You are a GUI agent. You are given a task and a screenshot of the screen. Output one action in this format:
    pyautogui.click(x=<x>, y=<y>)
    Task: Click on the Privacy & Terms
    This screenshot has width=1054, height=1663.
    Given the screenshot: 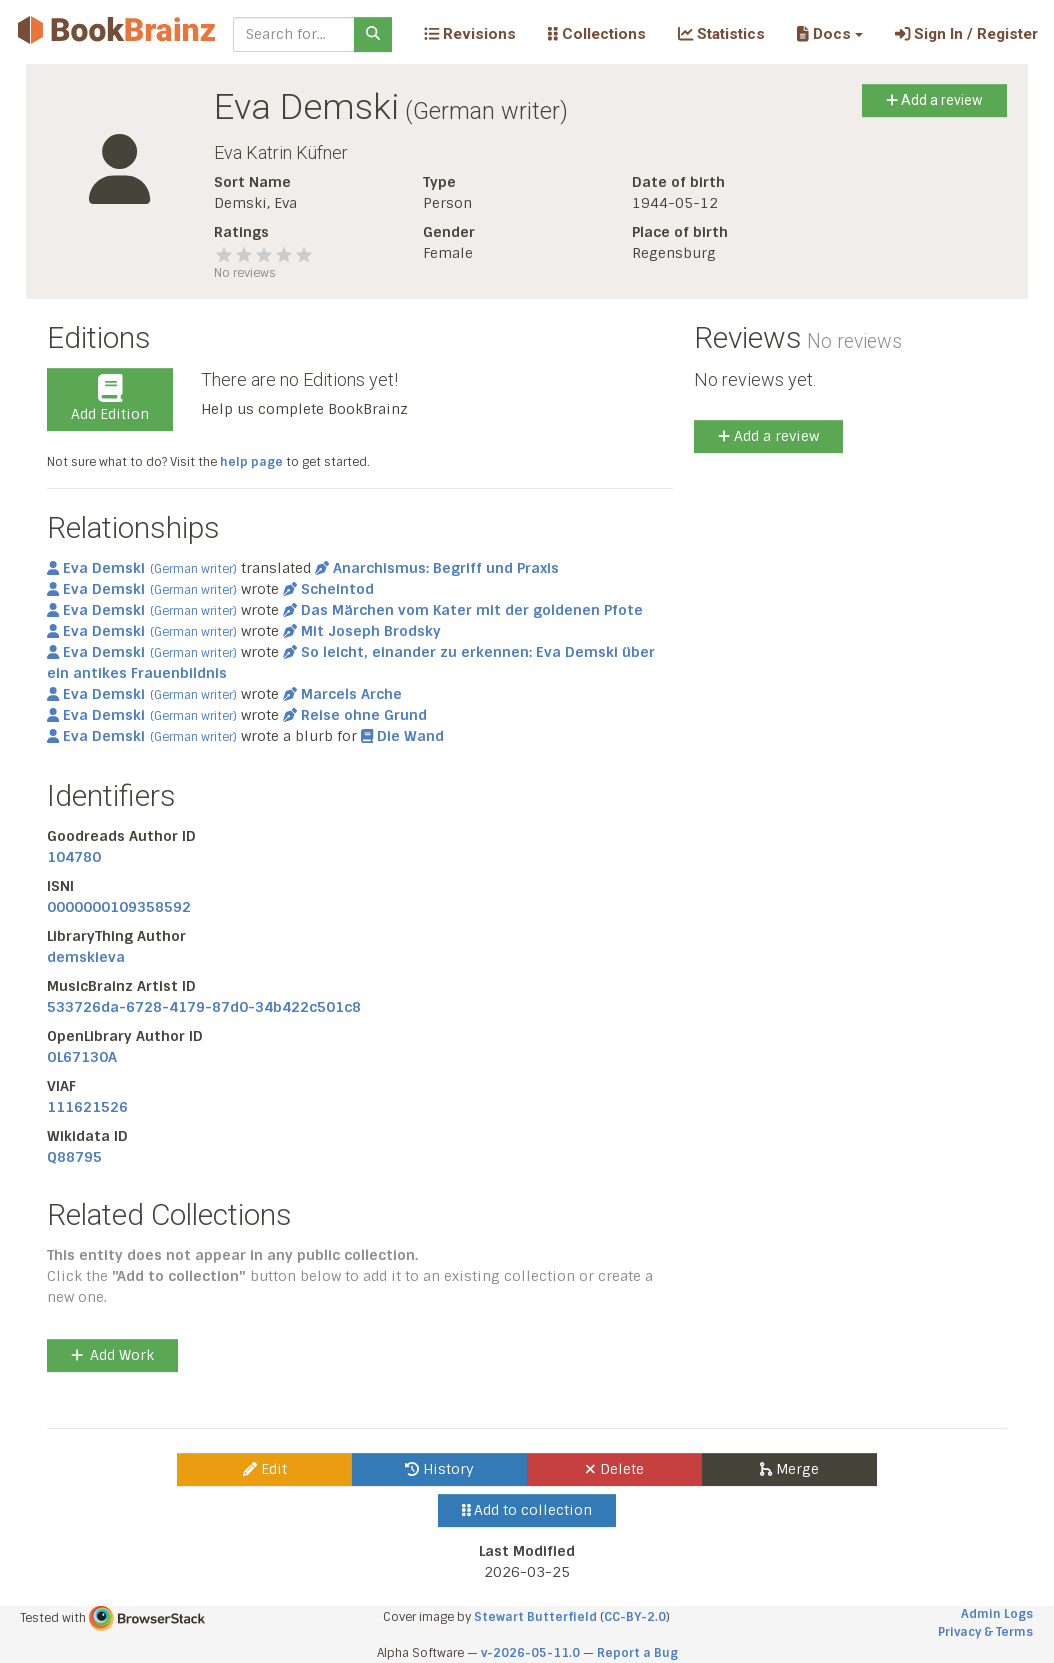 What is the action you would take?
    pyautogui.click(x=985, y=1632)
    